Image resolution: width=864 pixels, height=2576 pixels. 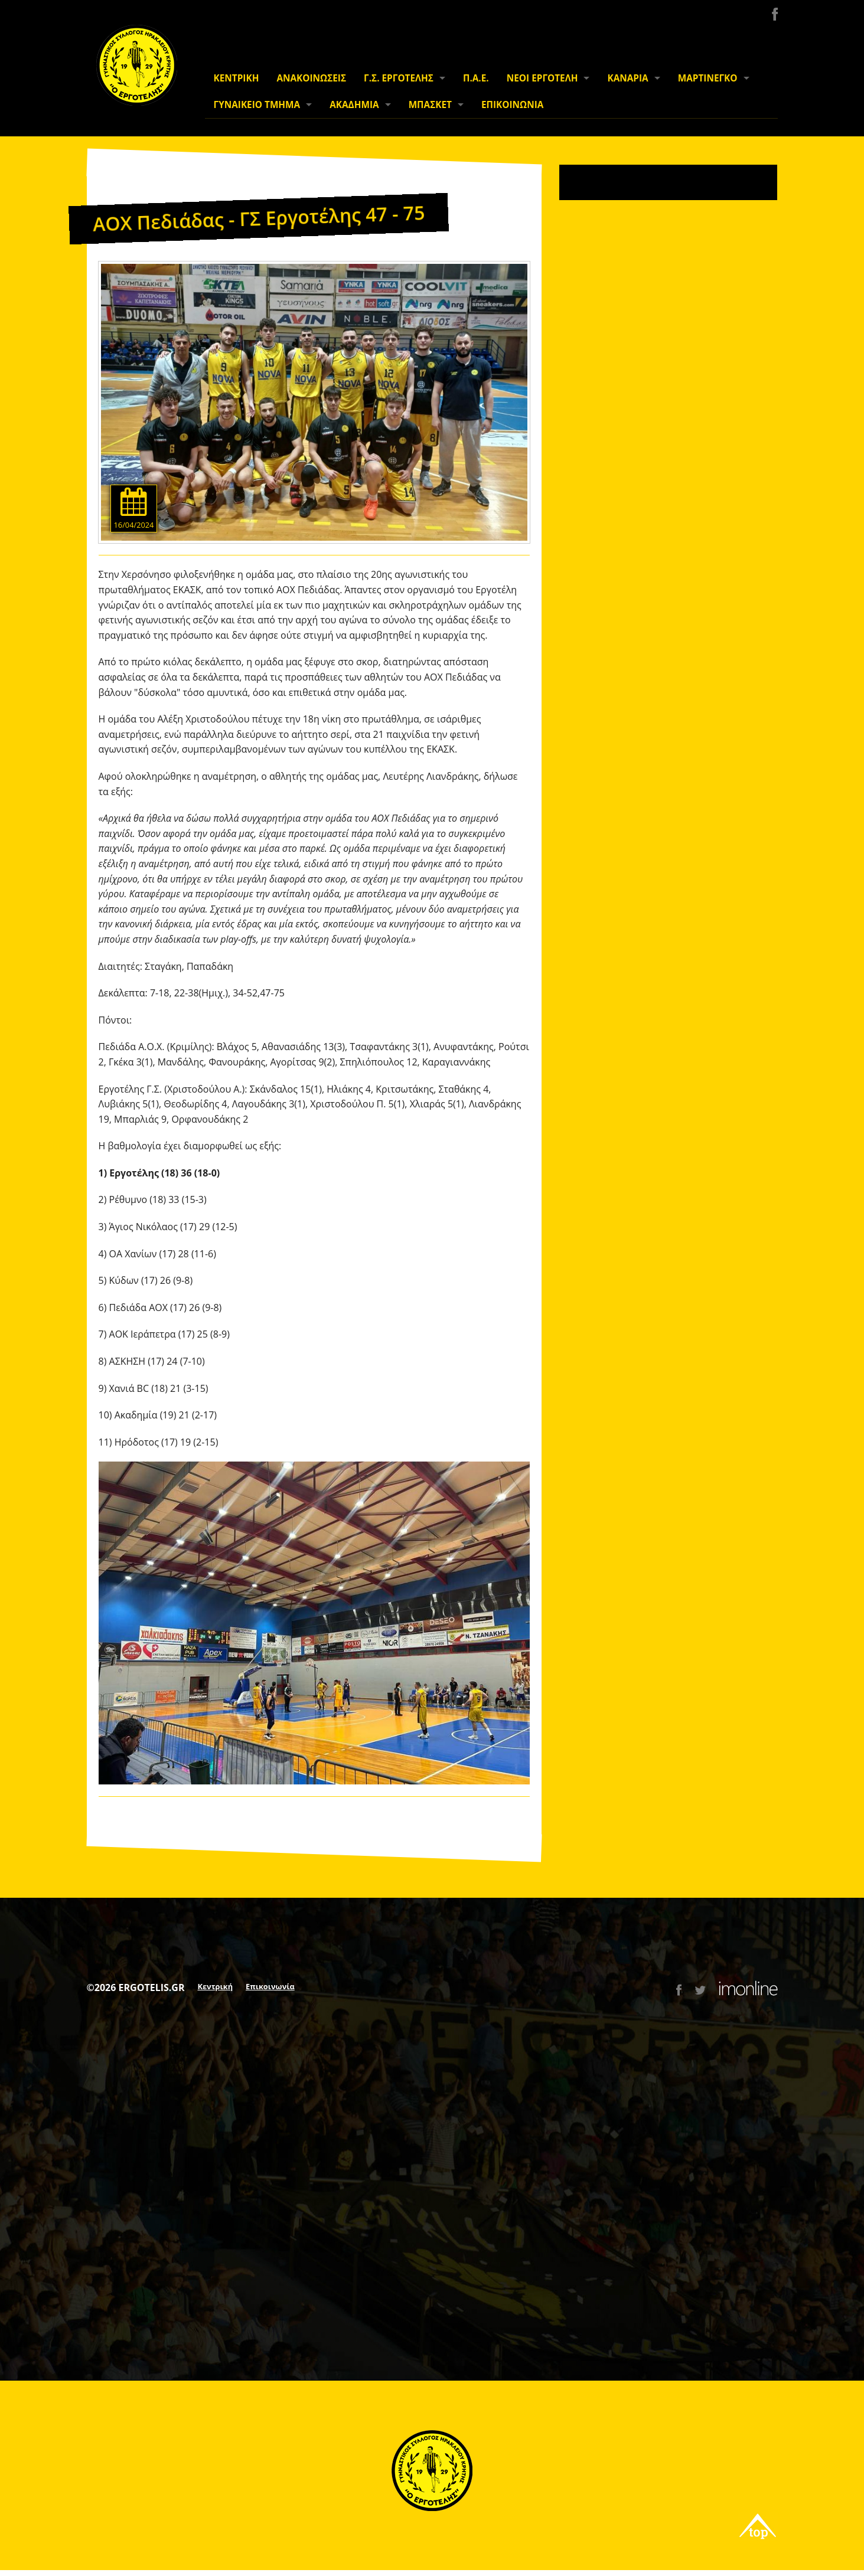 I want to click on ΑΚΑΔΗΜΙΑ, so click(x=354, y=105).